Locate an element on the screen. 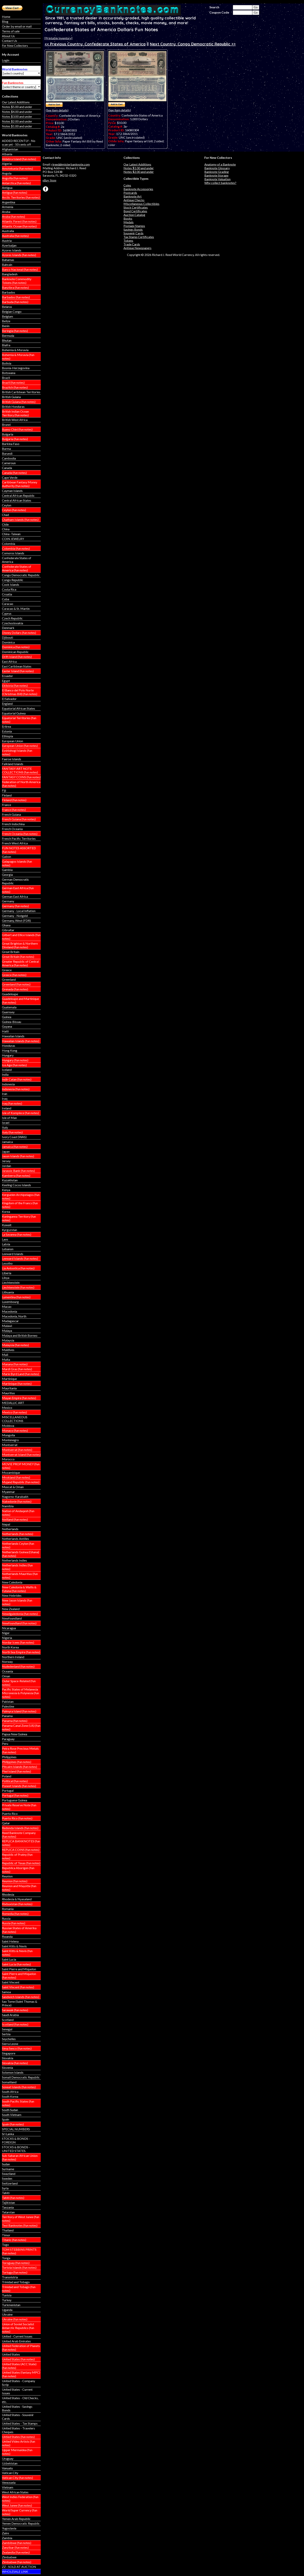  Denmark is located at coordinates (8, 628).